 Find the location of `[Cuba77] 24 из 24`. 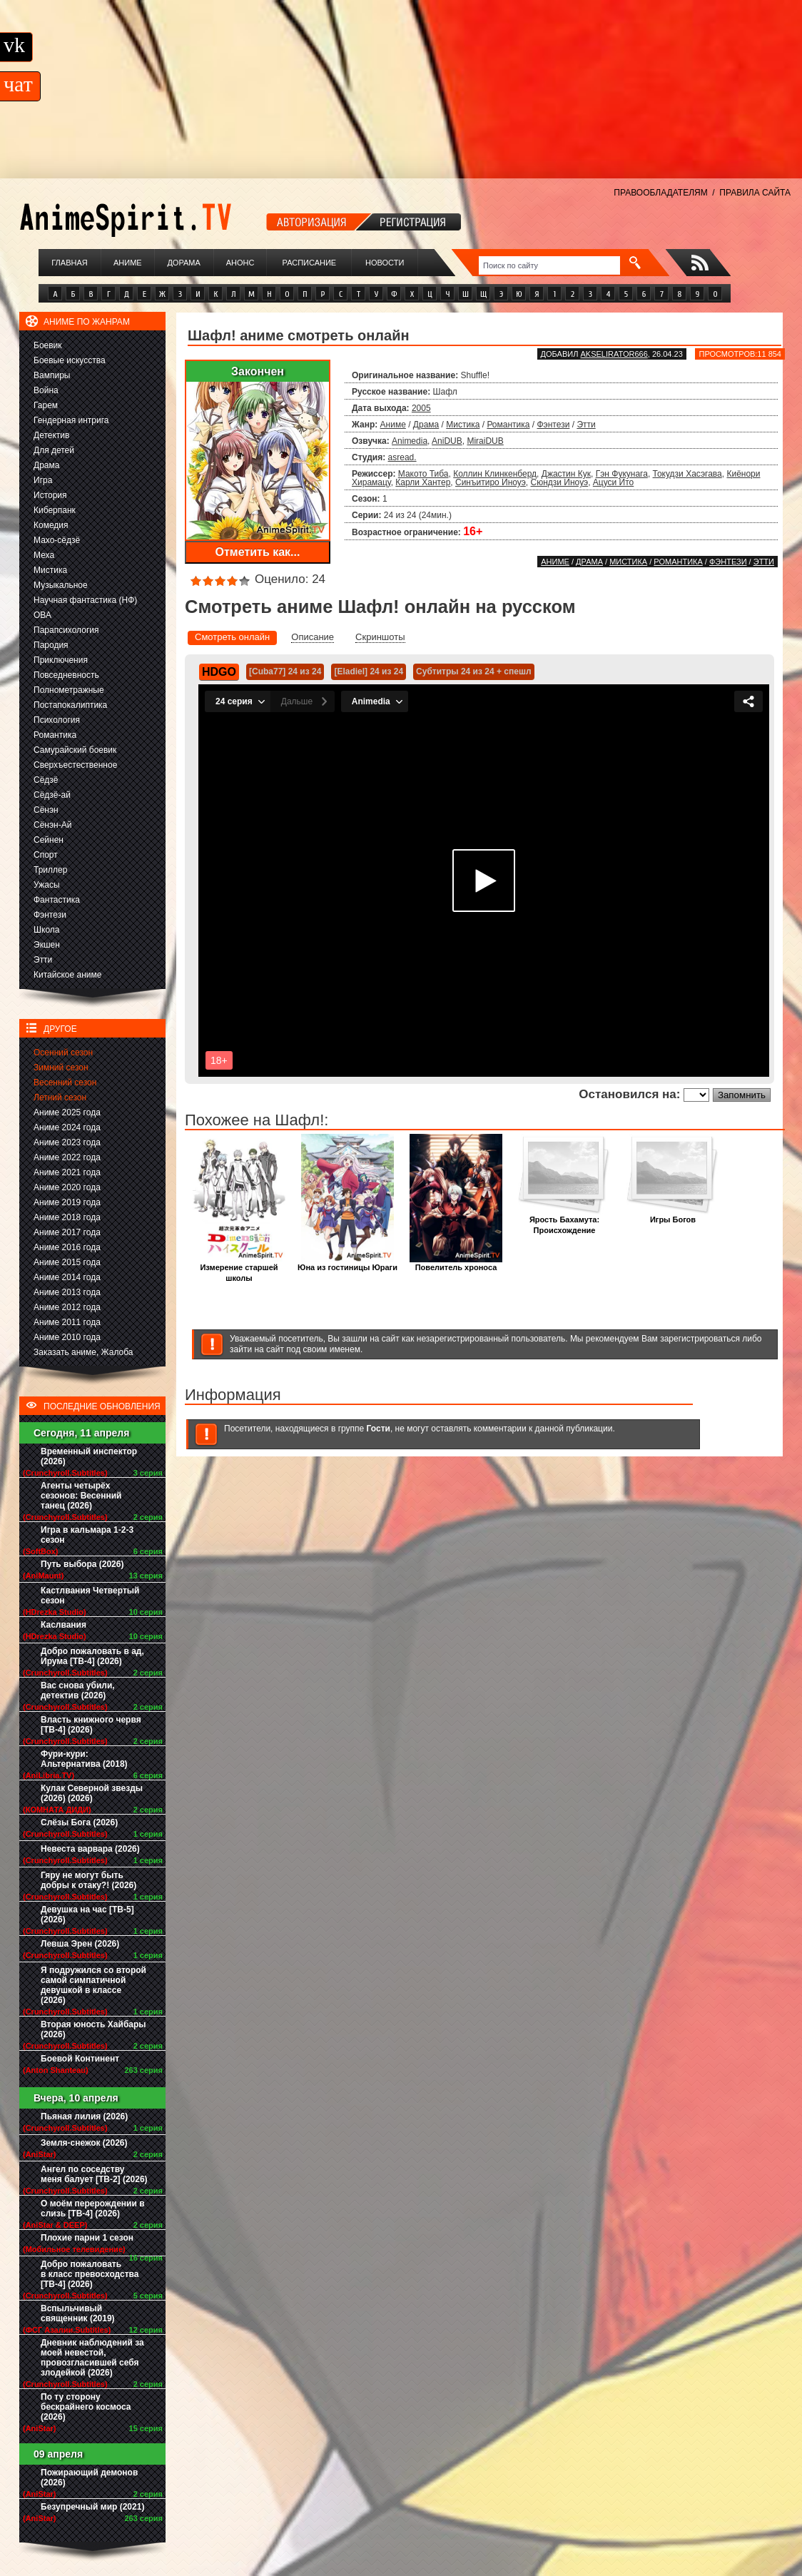

[Cuba77] 24 из 24 is located at coordinates (285, 671).